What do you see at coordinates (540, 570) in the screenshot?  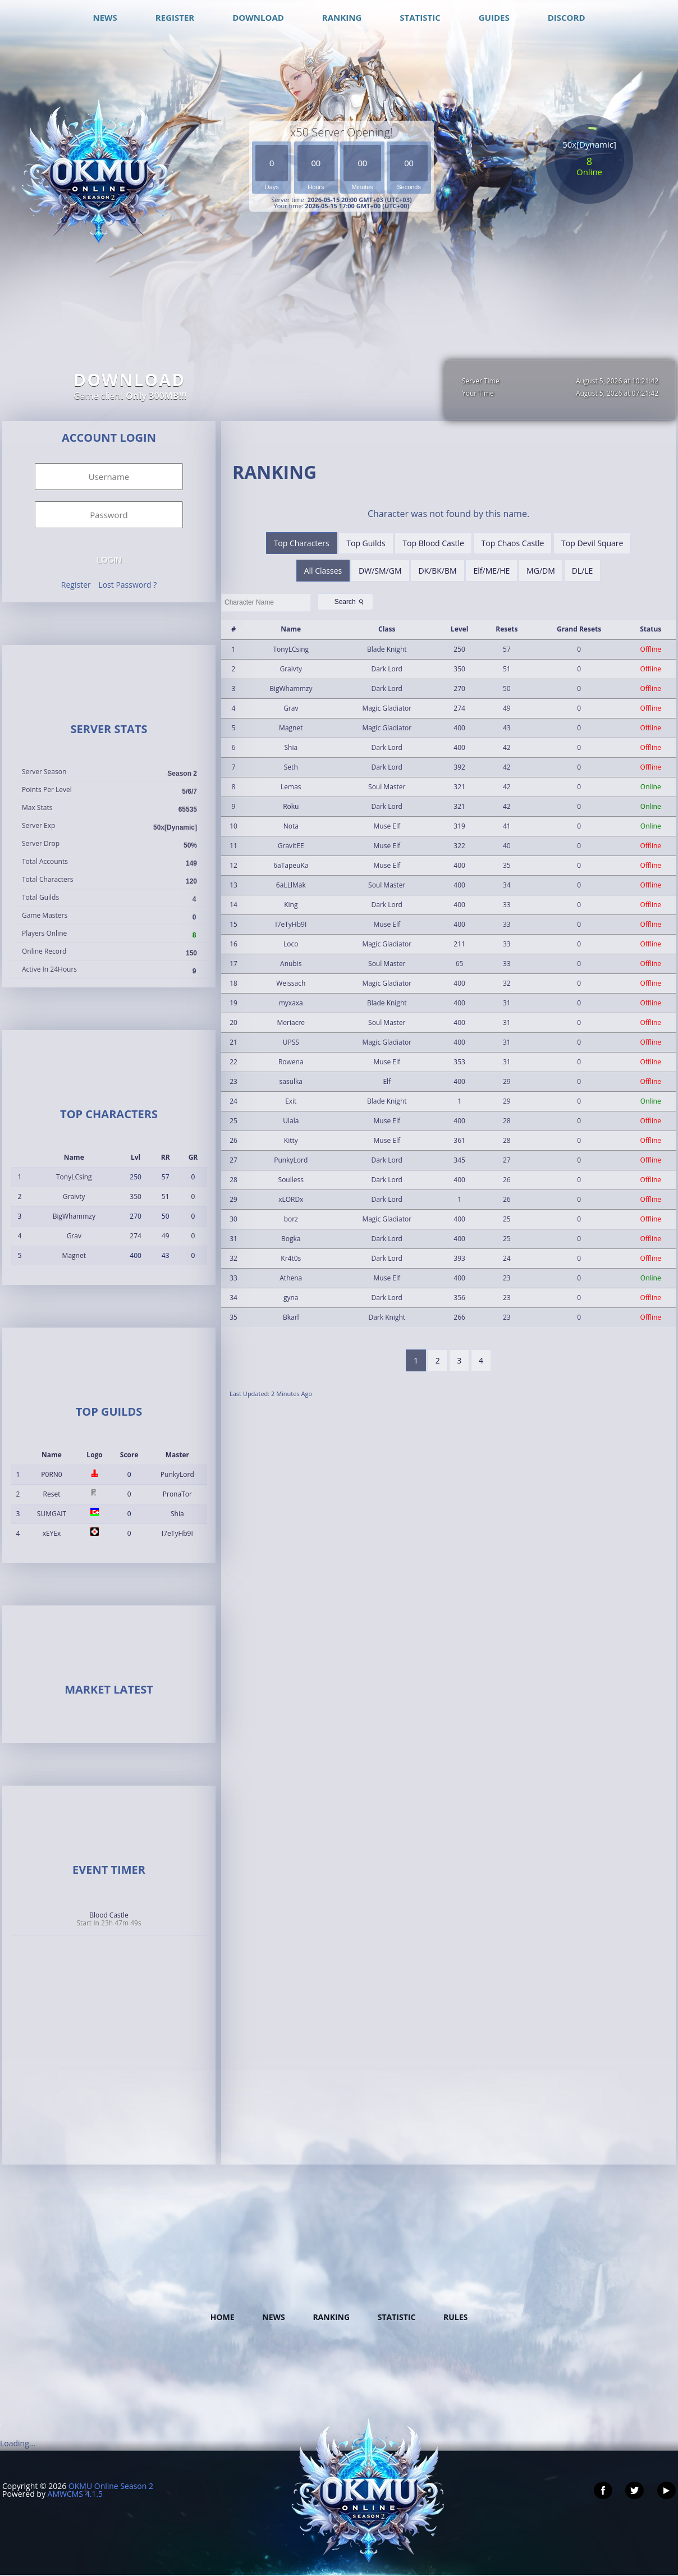 I see `MG/DM` at bounding box center [540, 570].